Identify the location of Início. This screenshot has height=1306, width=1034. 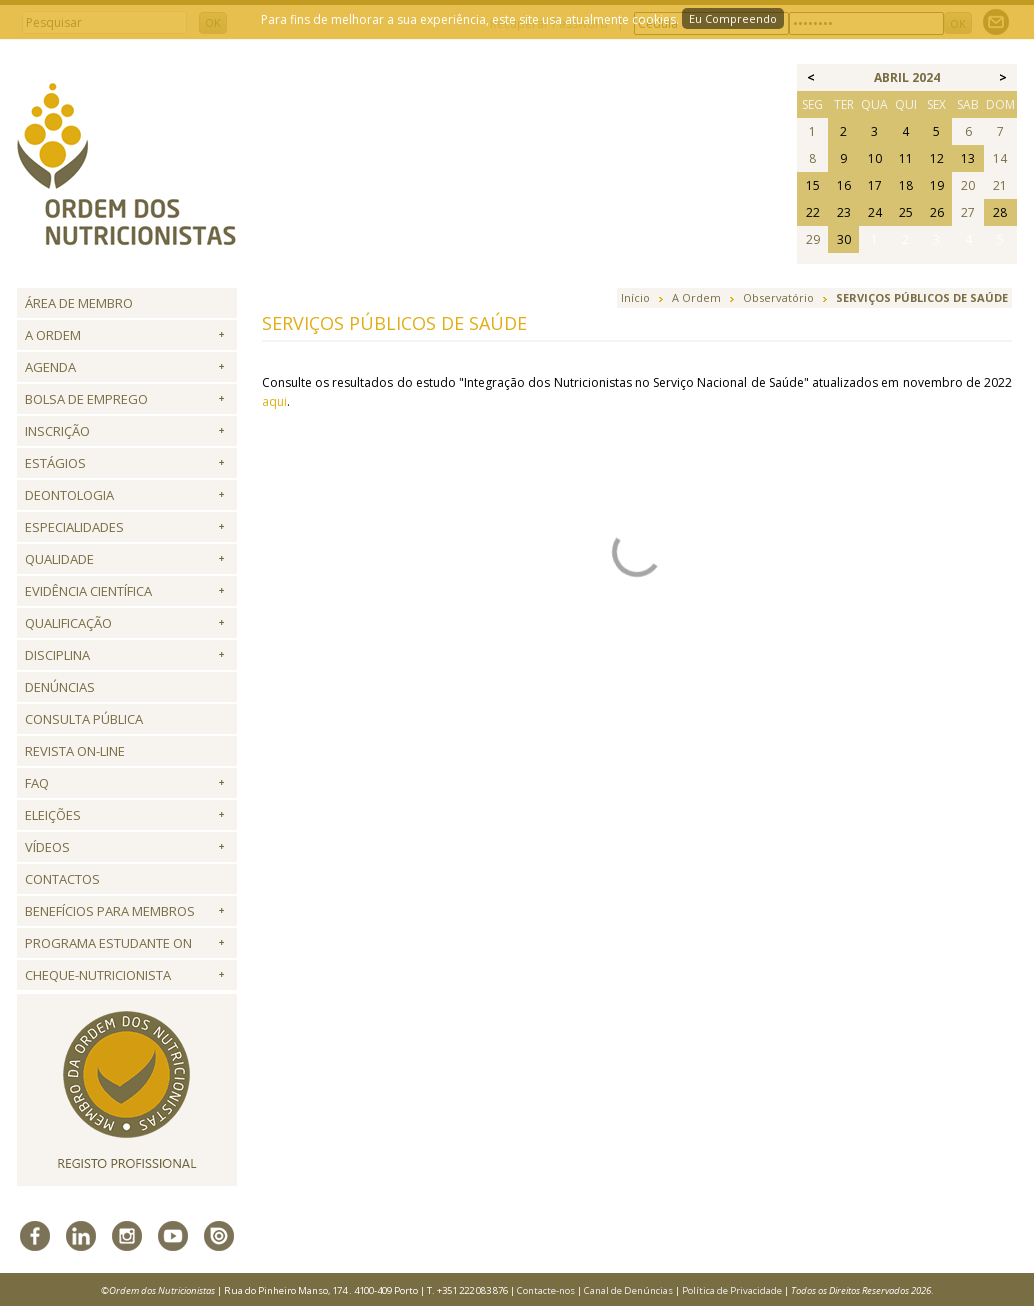
(635, 297).